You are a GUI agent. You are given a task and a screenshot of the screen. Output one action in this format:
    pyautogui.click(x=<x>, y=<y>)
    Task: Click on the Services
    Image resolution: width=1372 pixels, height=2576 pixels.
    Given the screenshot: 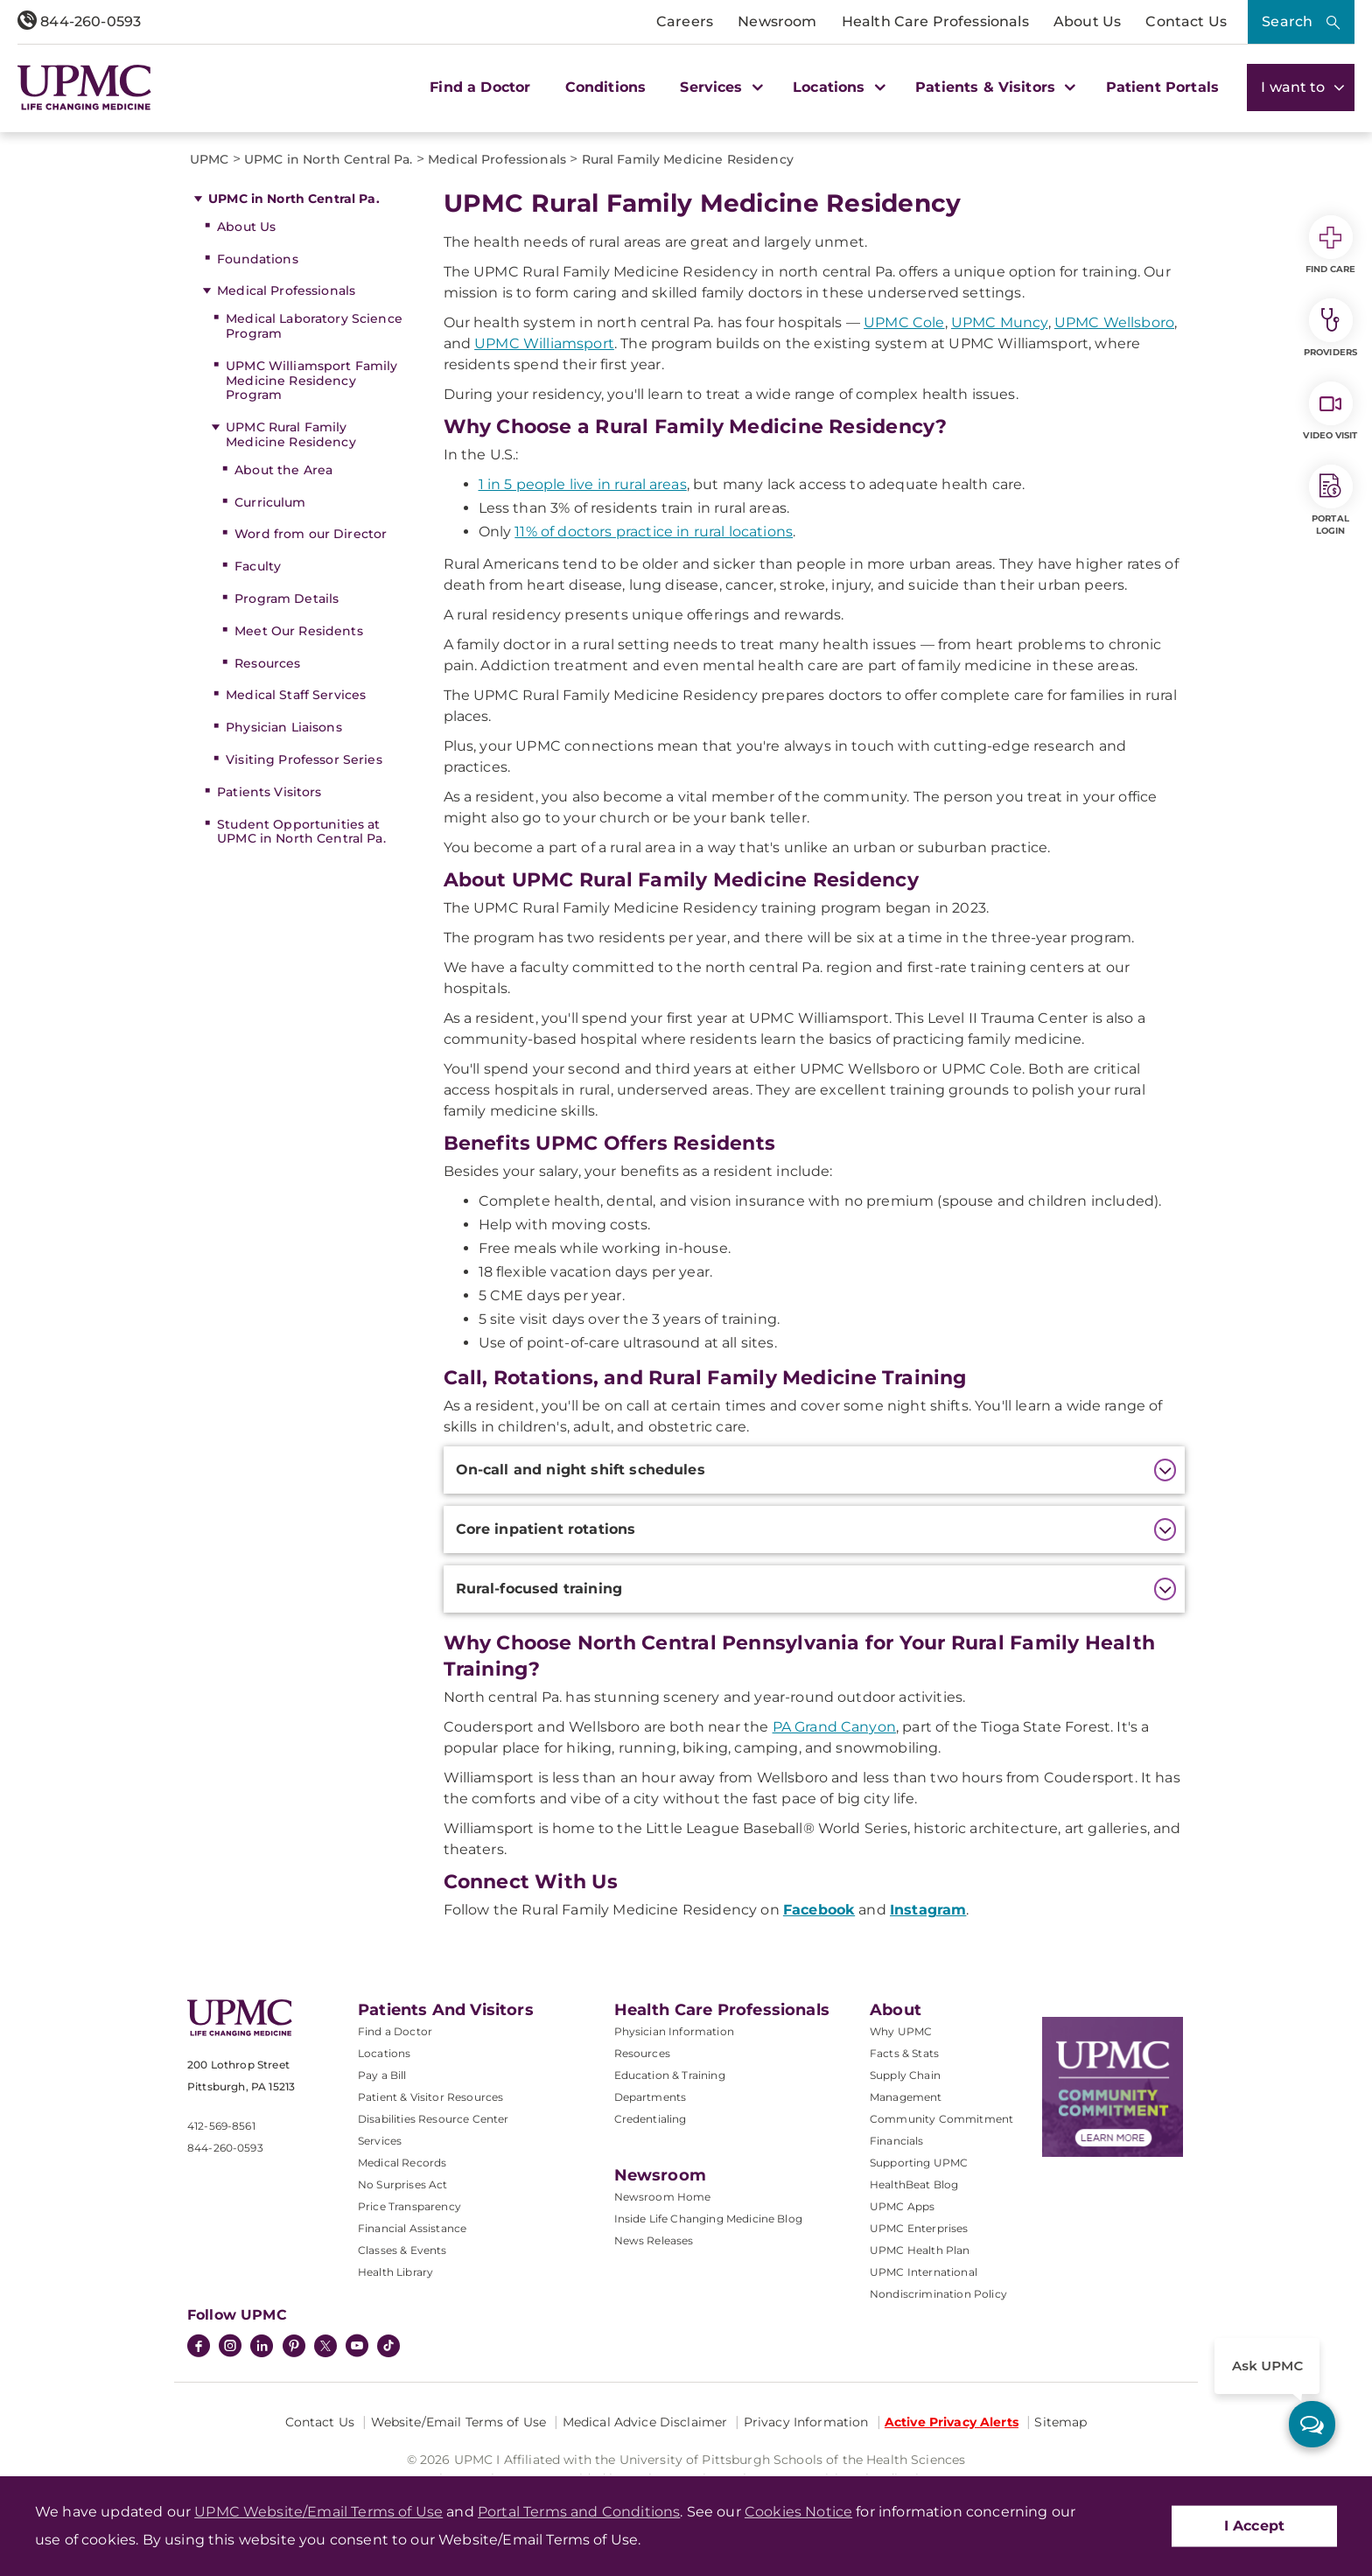 What is the action you would take?
    pyautogui.click(x=380, y=2140)
    